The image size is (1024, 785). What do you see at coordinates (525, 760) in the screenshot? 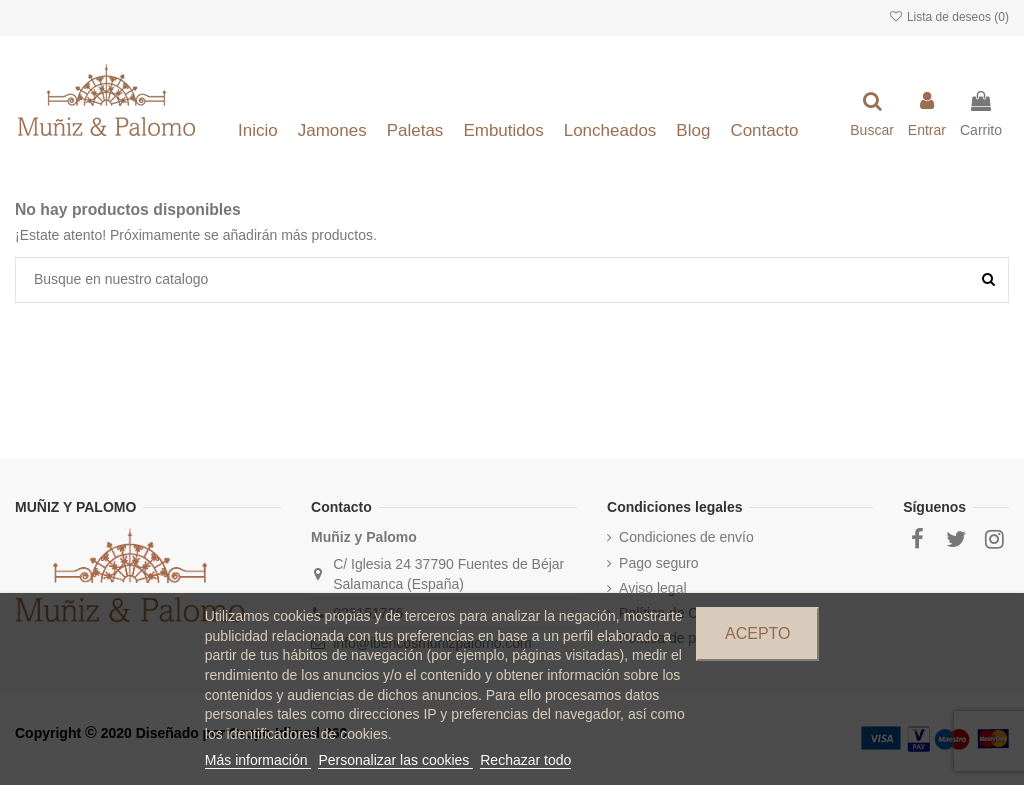
I see `Rechazar todo` at bounding box center [525, 760].